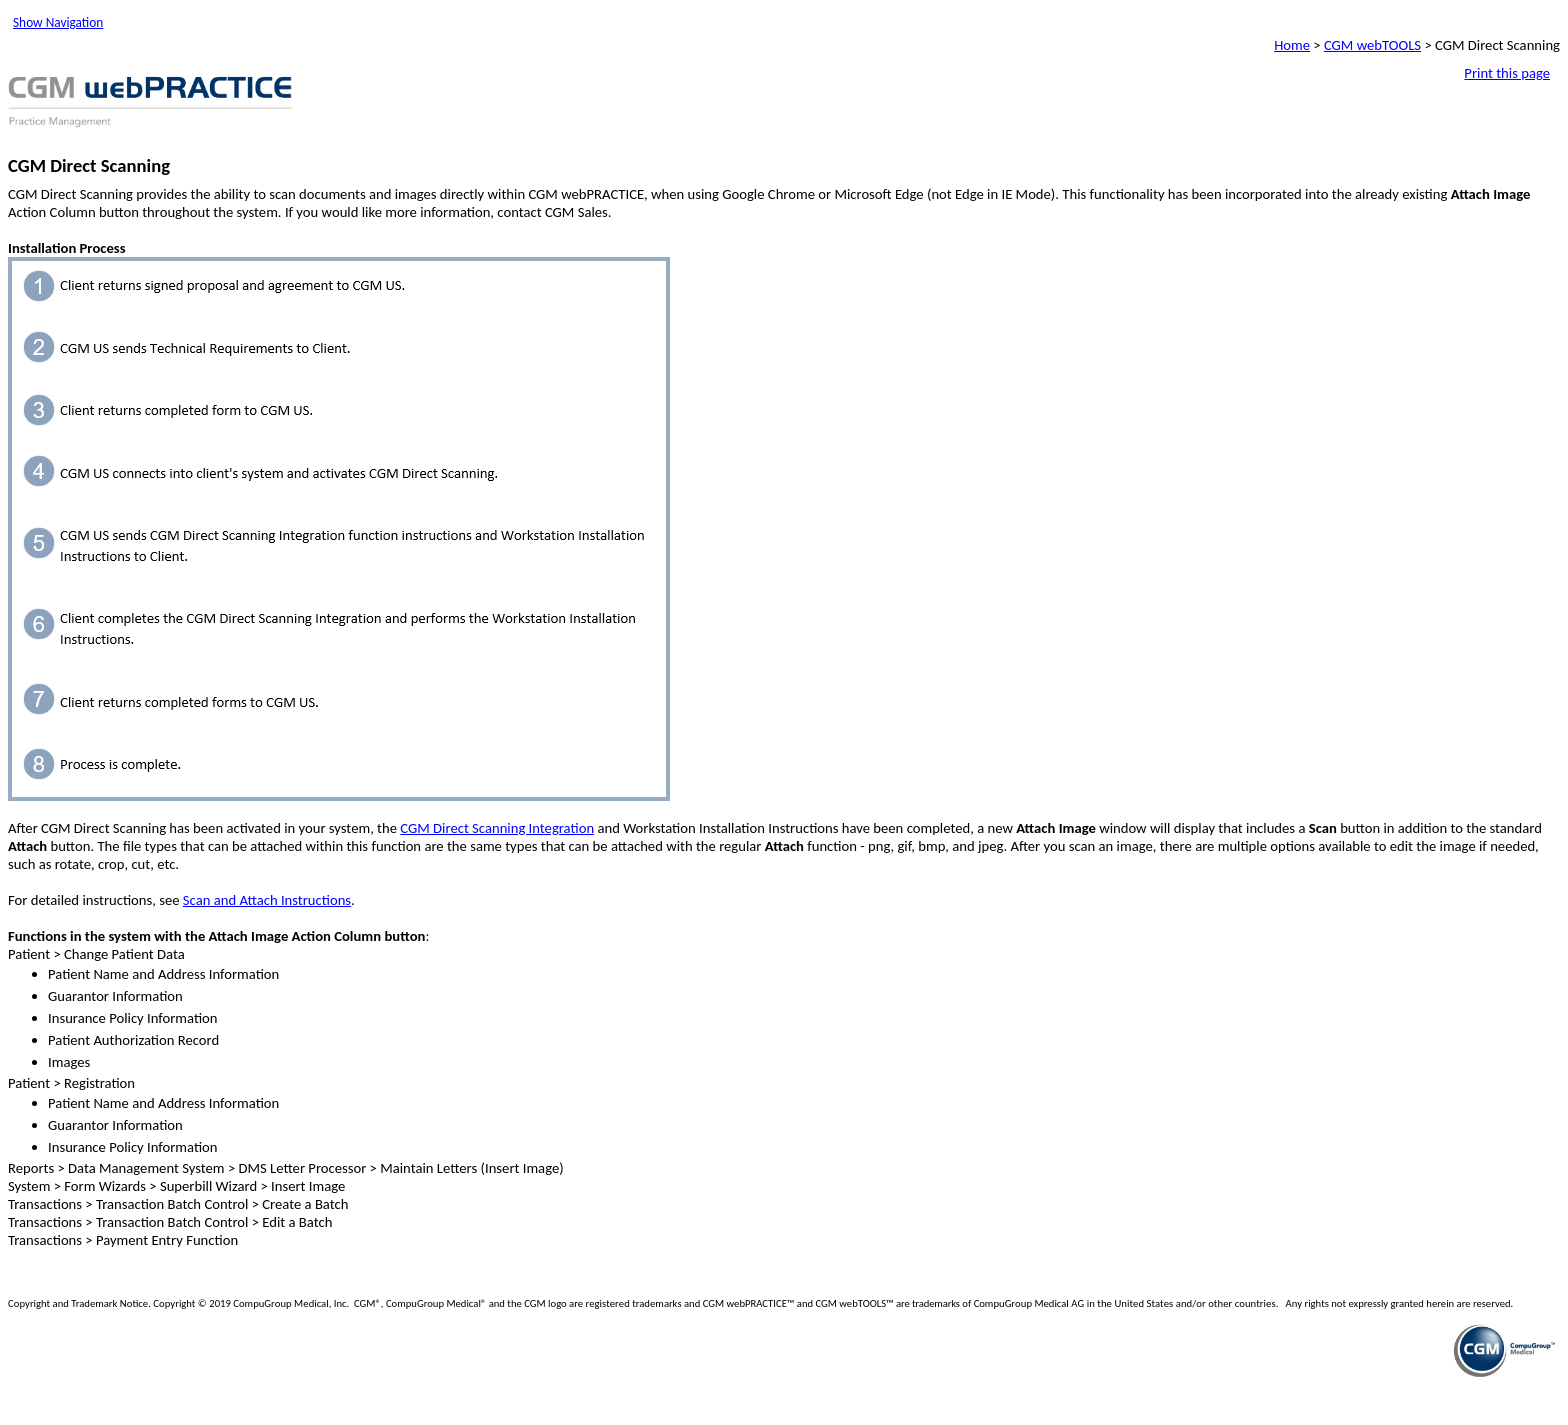 Image resolution: width=1568 pixels, height=1425 pixels. What do you see at coordinates (1292, 45) in the screenshot?
I see `Home` at bounding box center [1292, 45].